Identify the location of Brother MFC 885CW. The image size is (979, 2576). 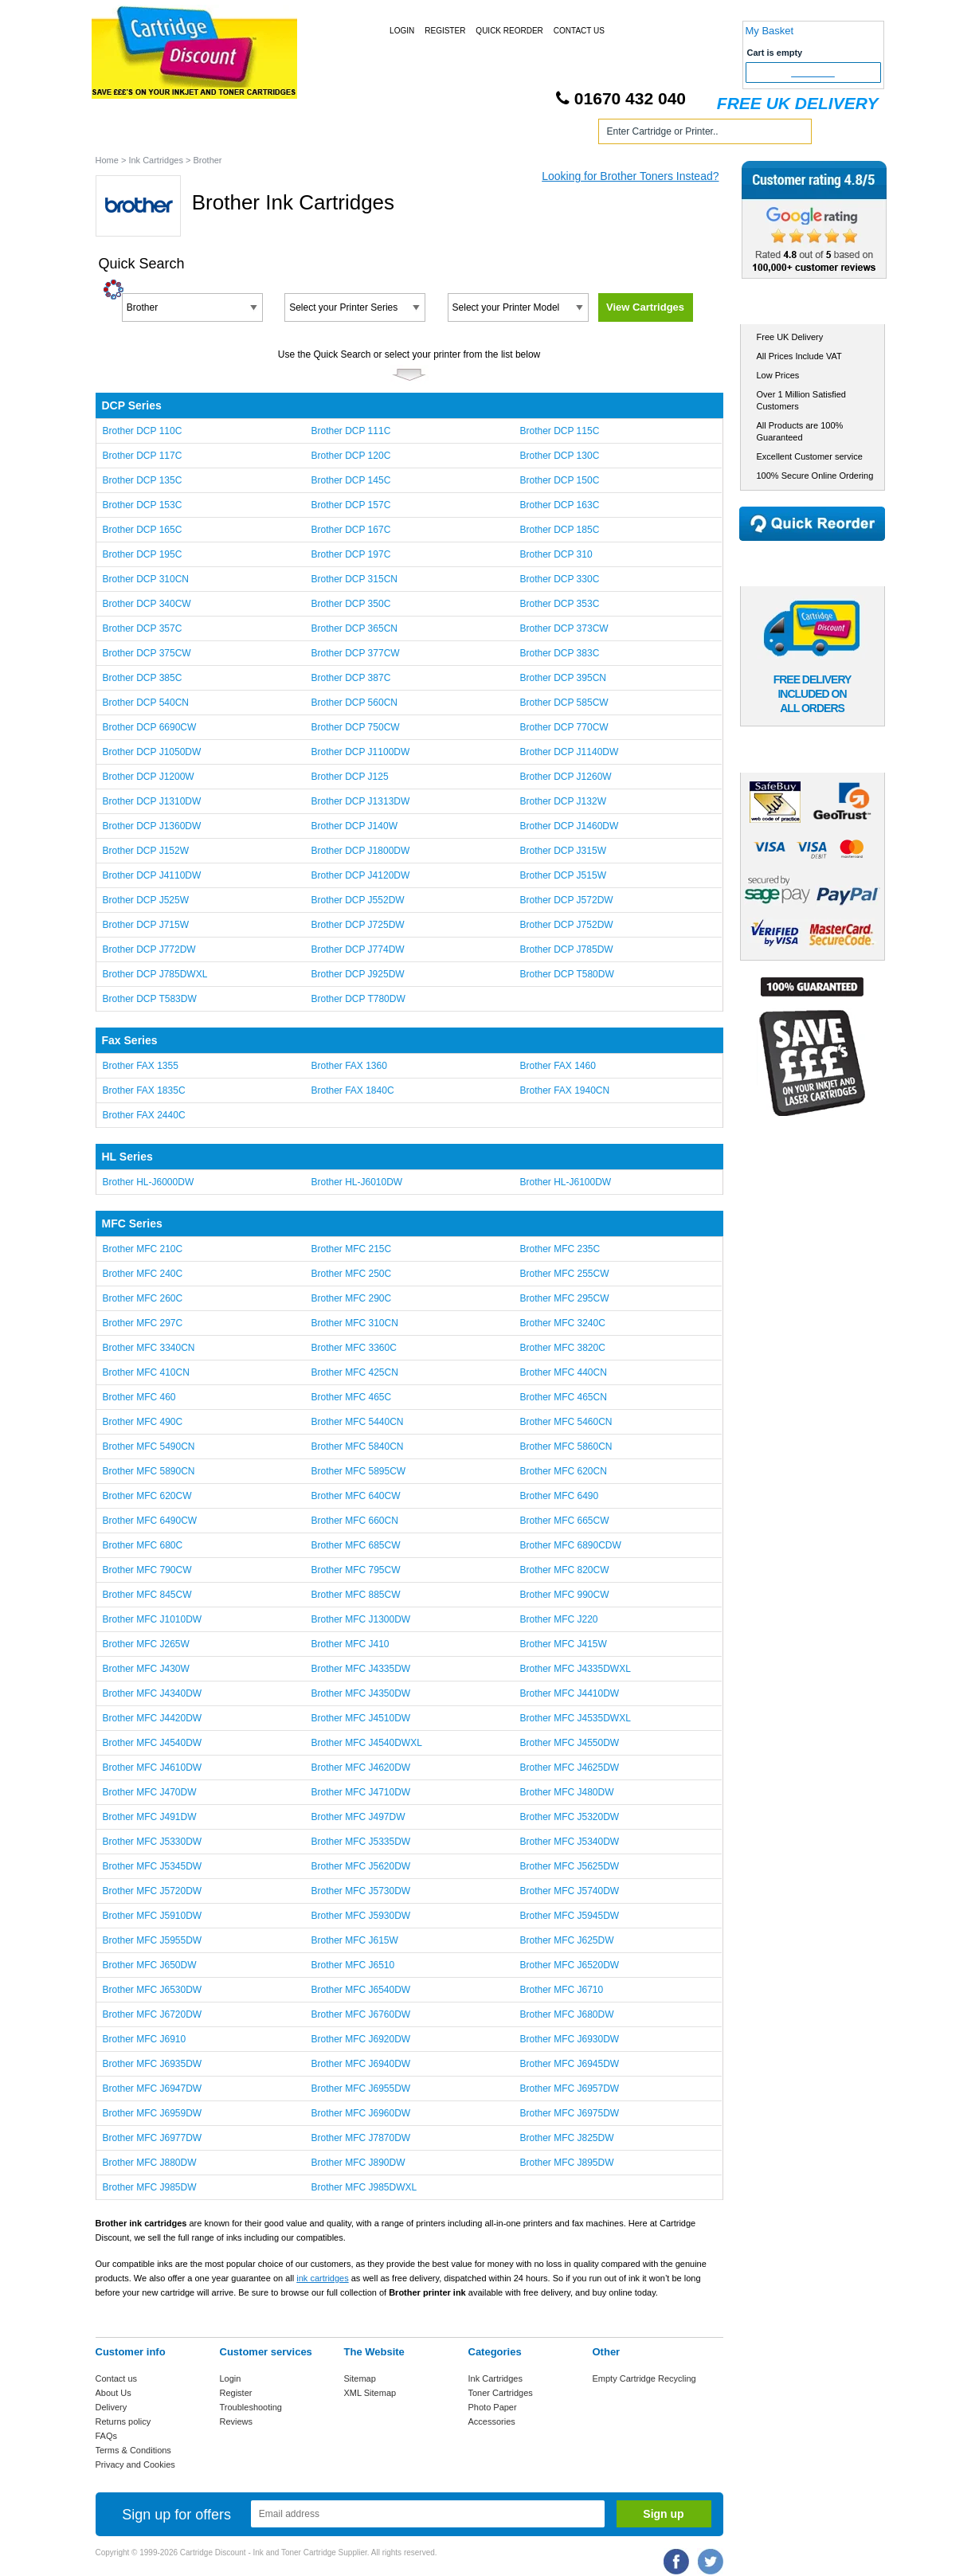
(355, 1594).